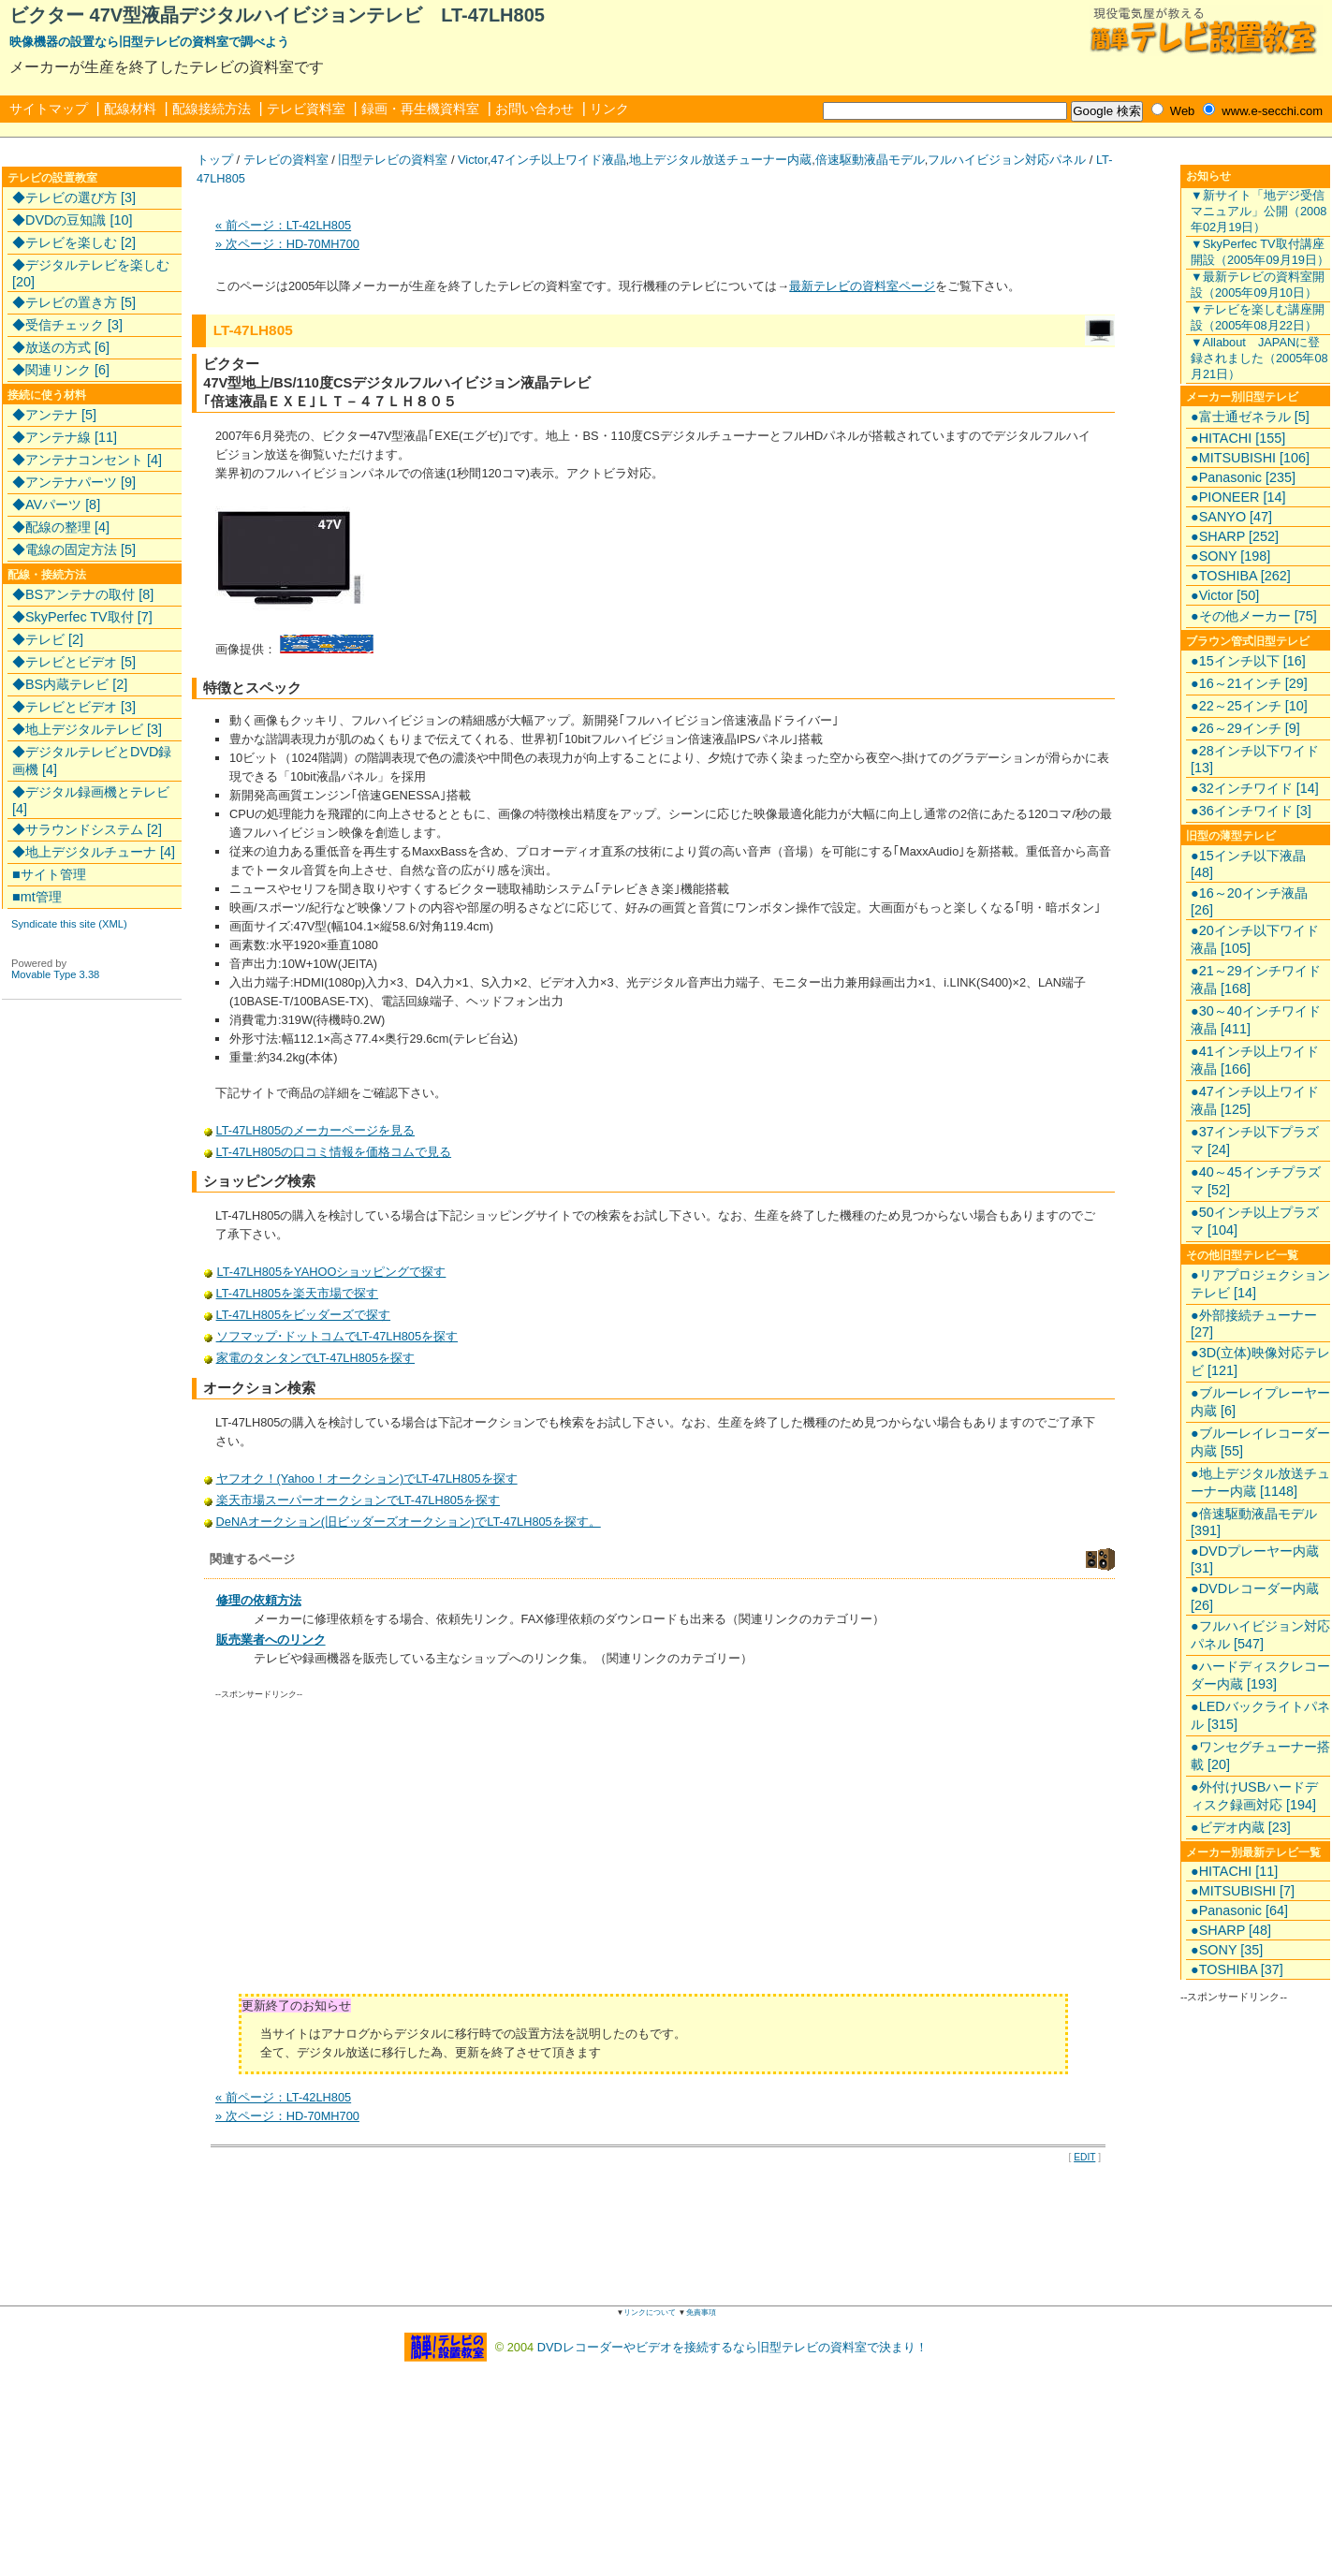 This screenshot has height=2576, width=1332. I want to click on ◆サラウンドシステム [2], so click(87, 829).